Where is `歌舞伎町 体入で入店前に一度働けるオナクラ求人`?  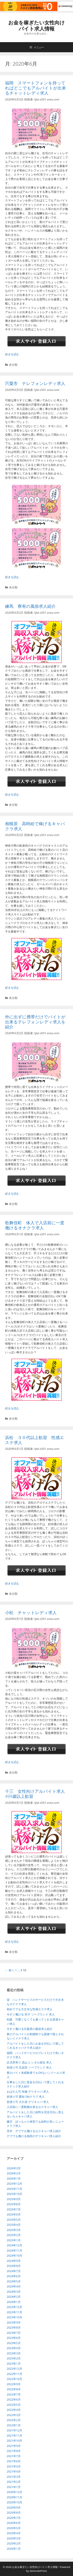 歌舞伎町 体入で入店前に一度働けるオナクラ求人 is located at coordinates (34, 1225).